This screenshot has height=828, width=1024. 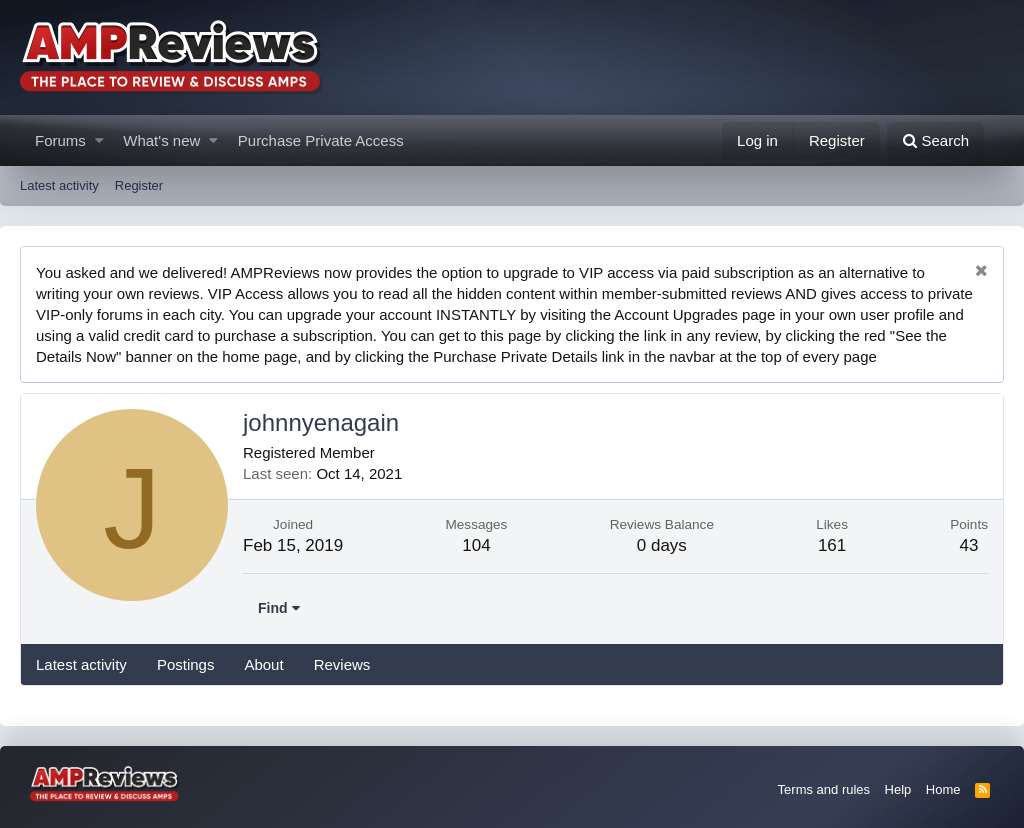 What do you see at coordinates (342, 664) in the screenshot?
I see `Reviews [tab]` at bounding box center [342, 664].